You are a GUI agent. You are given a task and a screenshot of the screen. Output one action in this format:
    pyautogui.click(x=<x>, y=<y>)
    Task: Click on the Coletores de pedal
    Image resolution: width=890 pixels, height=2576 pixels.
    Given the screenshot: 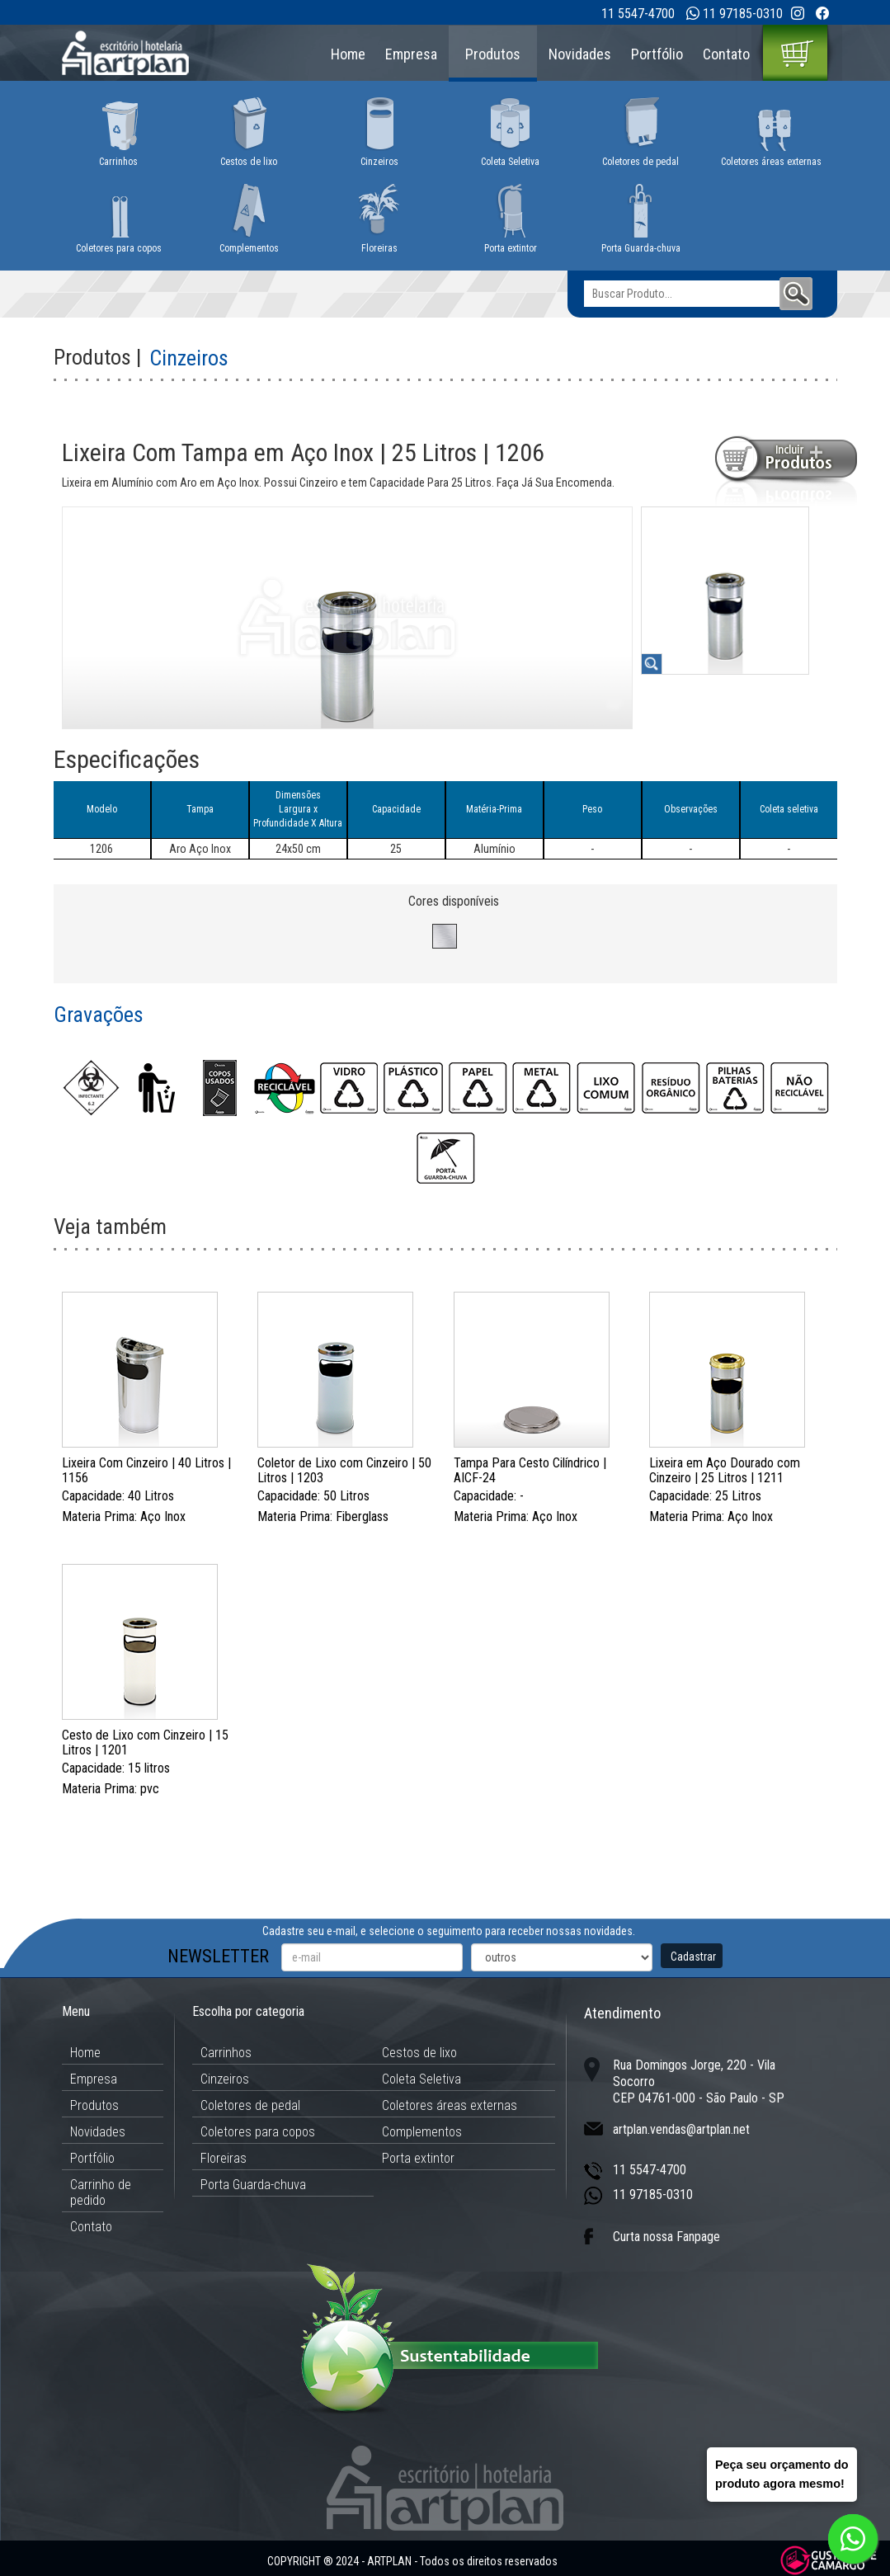 What is the action you would take?
    pyautogui.click(x=250, y=2105)
    